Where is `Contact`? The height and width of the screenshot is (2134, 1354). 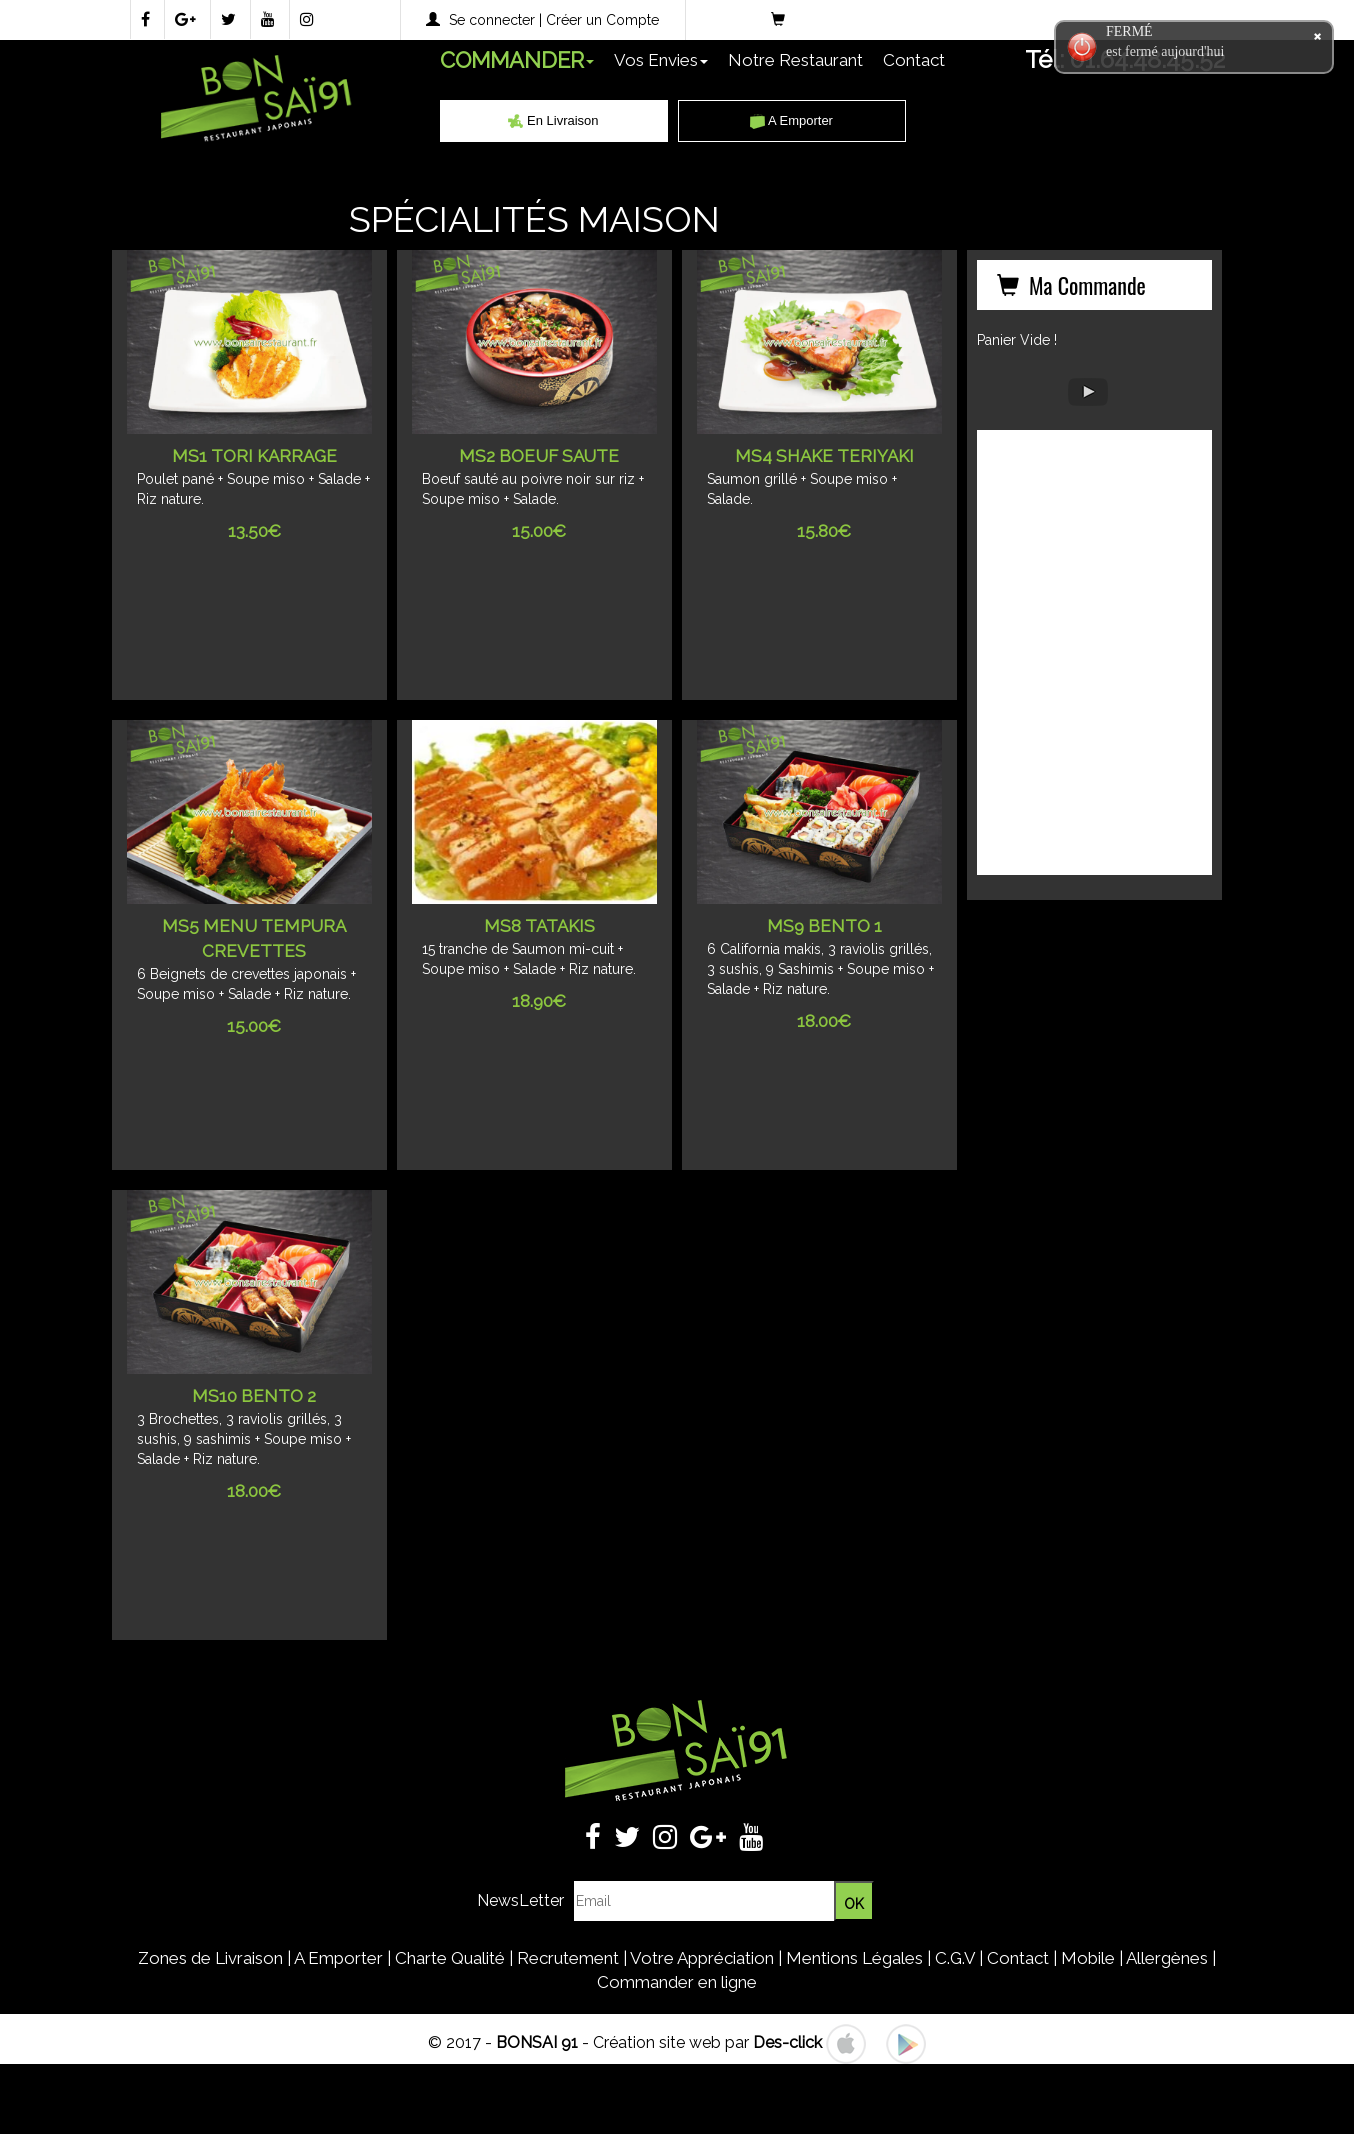
Contact is located at coordinates (914, 60).